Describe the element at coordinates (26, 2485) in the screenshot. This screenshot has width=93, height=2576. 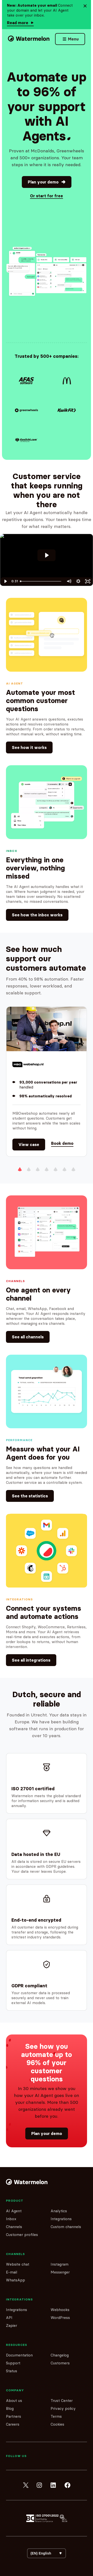
I see `[twitter]` at that location.